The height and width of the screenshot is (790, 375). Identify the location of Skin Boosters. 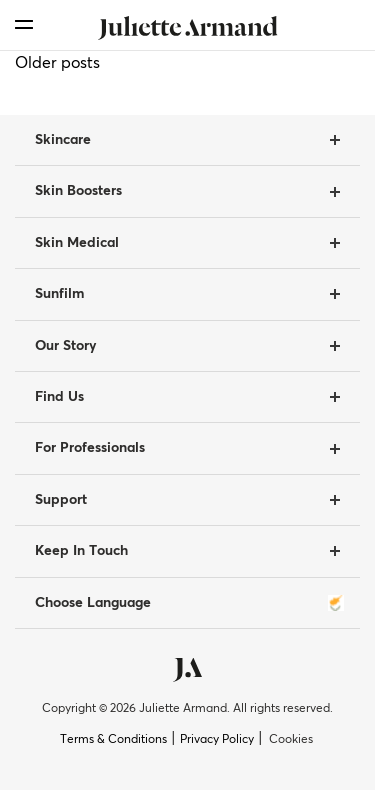
(78, 191).